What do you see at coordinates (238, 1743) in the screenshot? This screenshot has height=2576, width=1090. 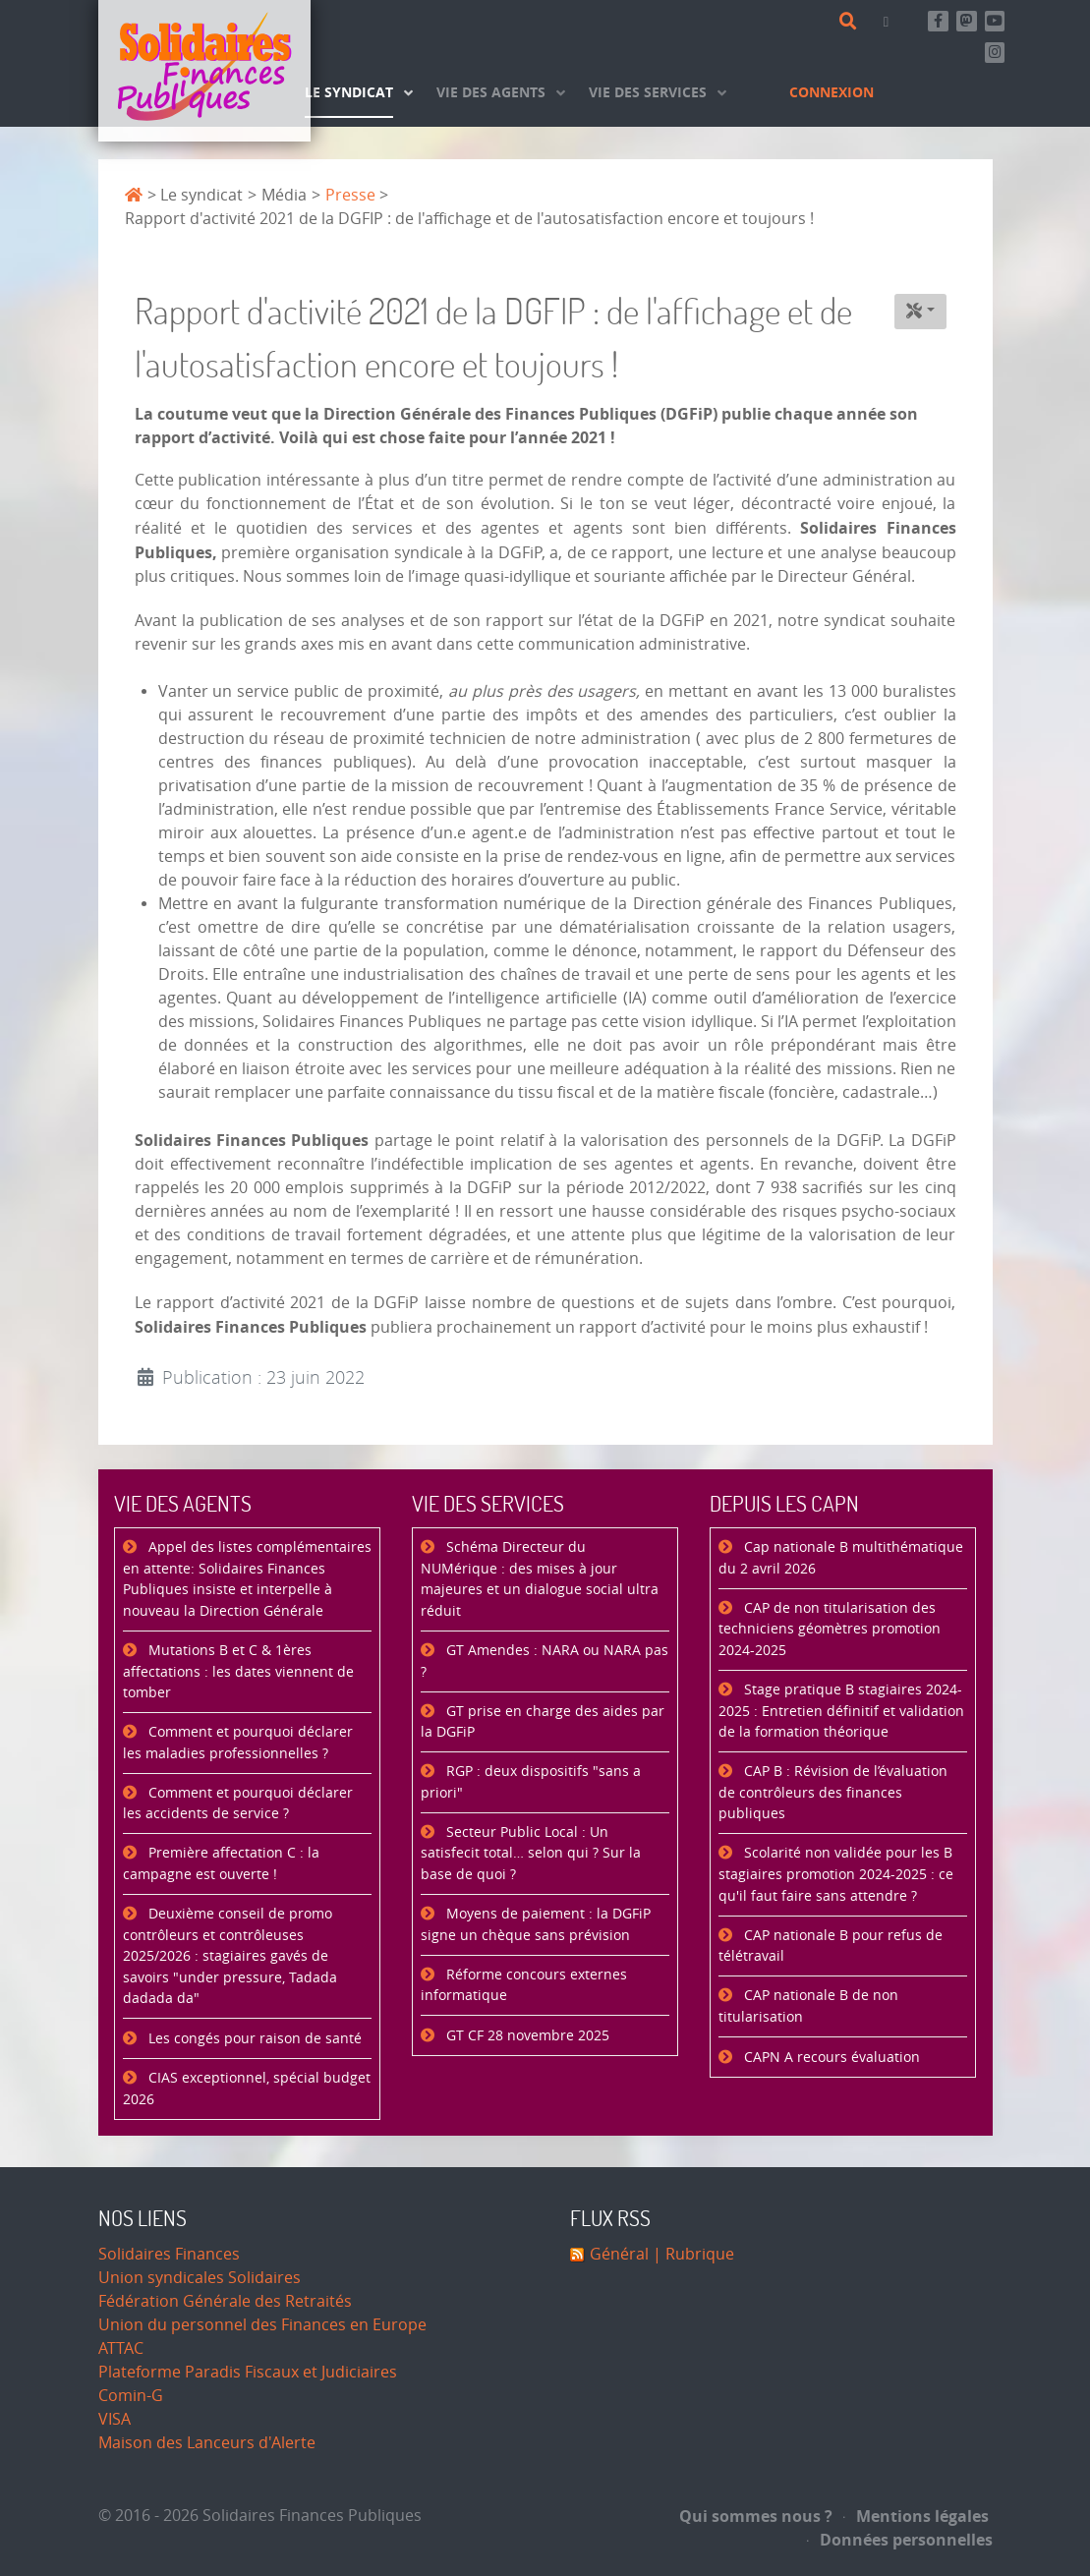 I see `Comment et pourquoi déclarer les maladies professionnelles ?` at bounding box center [238, 1743].